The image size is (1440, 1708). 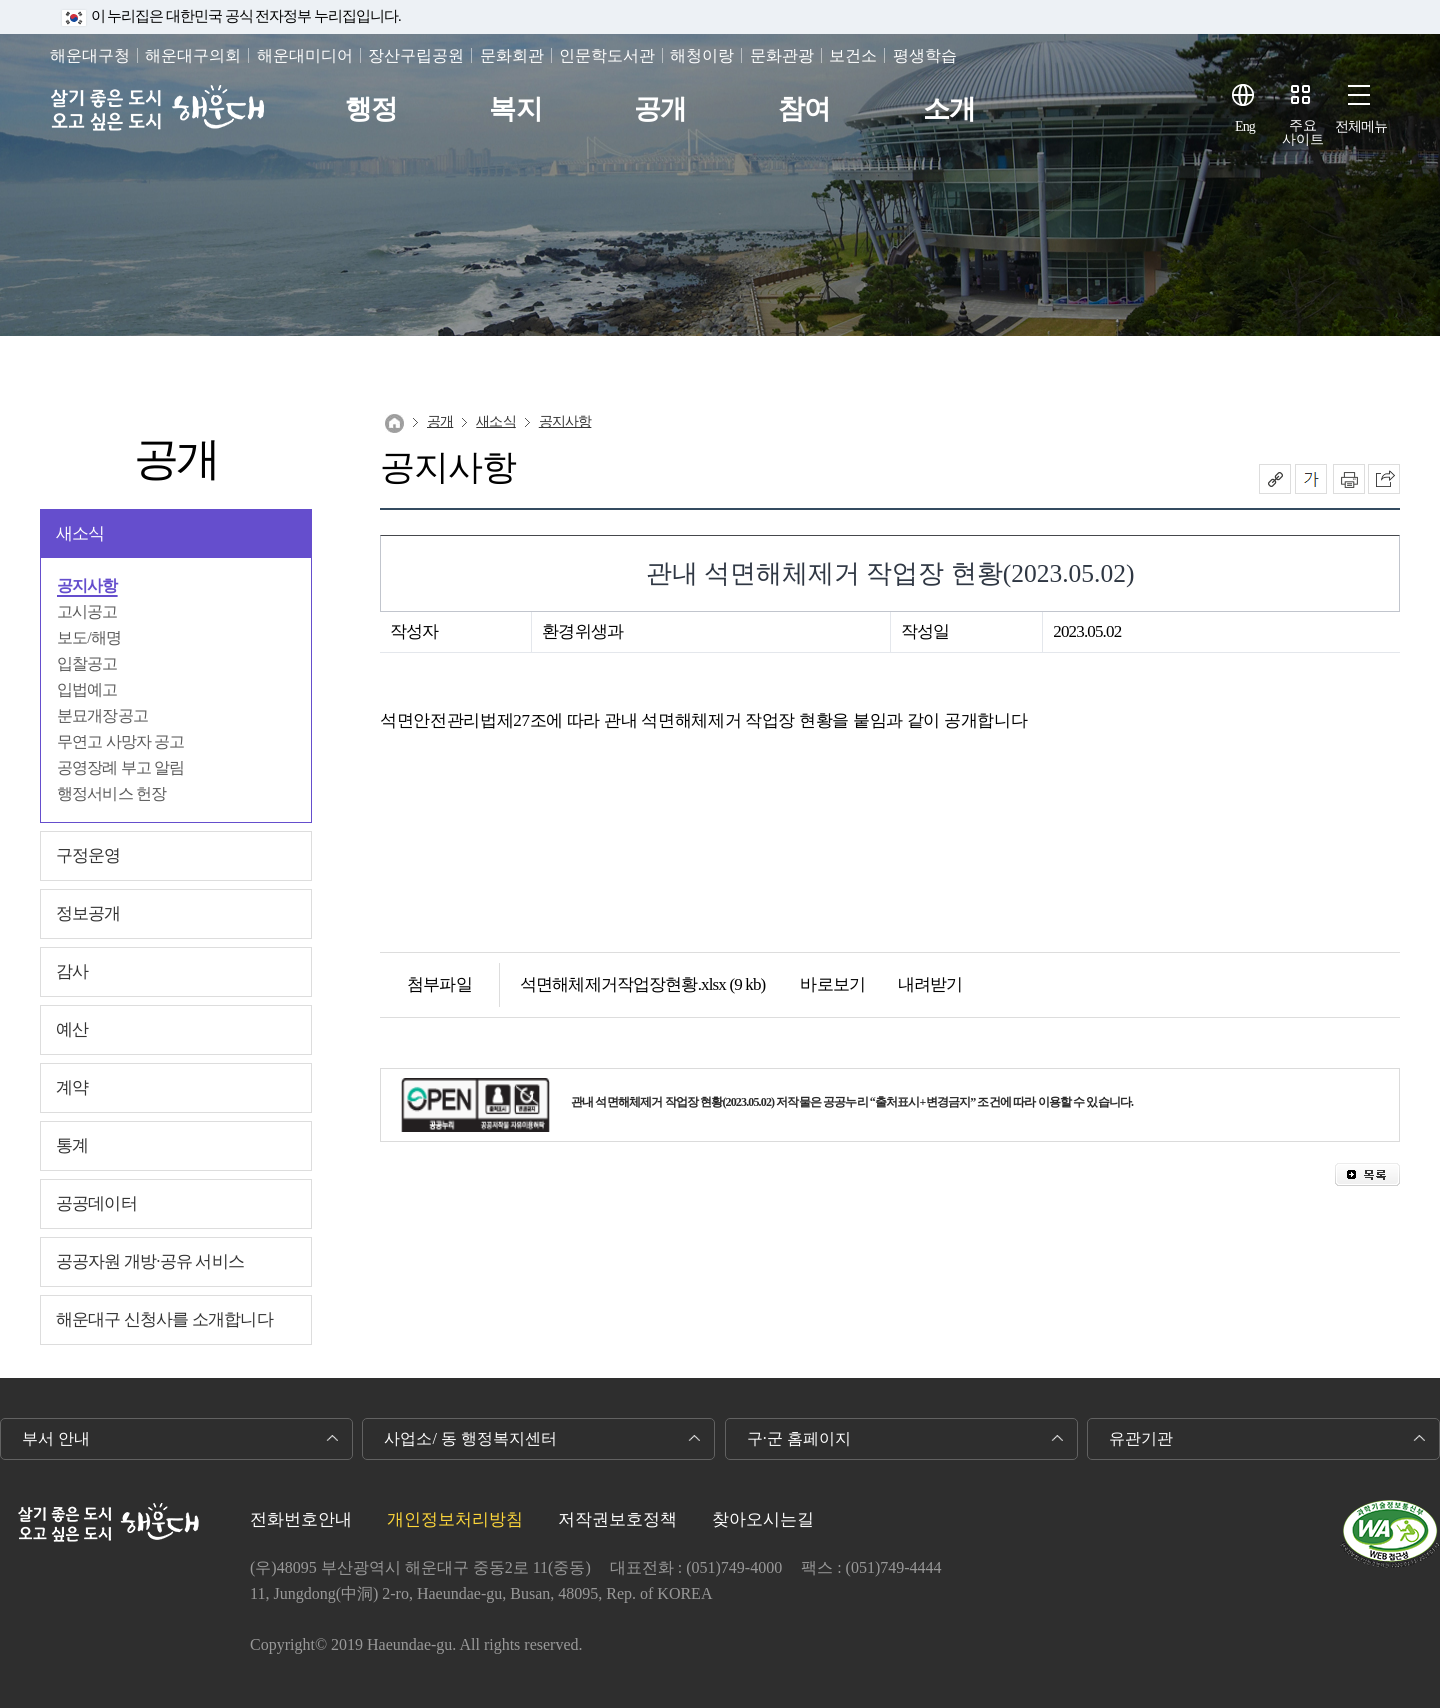 What do you see at coordinates (157, 109) in the screenshot?
I see `살기 좋은 도시 오고 싶은 도시 해운대` at bounding box center [157, 109].